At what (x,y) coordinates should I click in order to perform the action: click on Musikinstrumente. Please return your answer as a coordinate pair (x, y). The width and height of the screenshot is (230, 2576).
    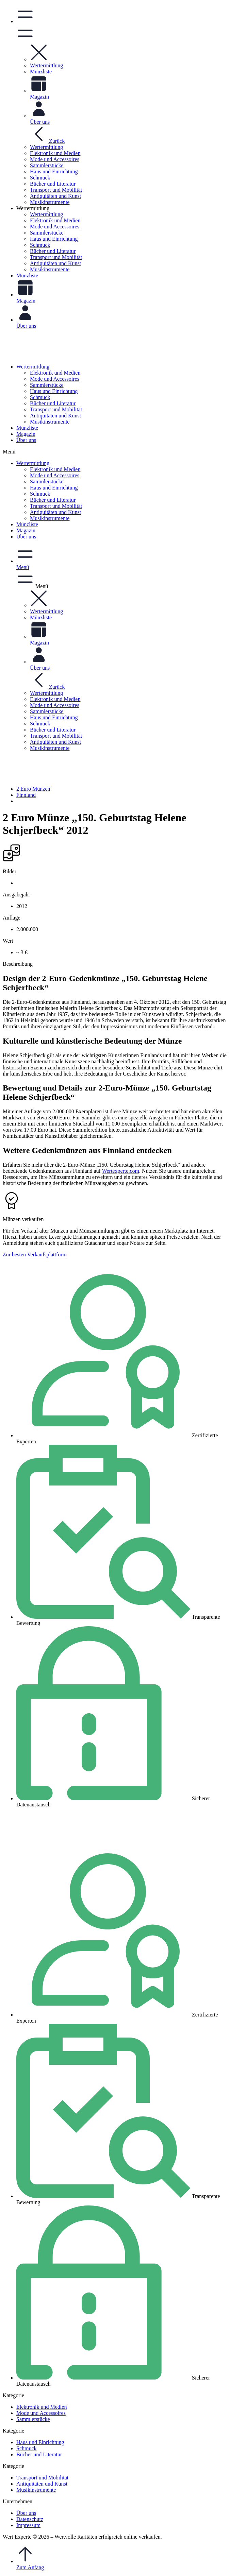
    Looking at the image, I should click on (49, 422).